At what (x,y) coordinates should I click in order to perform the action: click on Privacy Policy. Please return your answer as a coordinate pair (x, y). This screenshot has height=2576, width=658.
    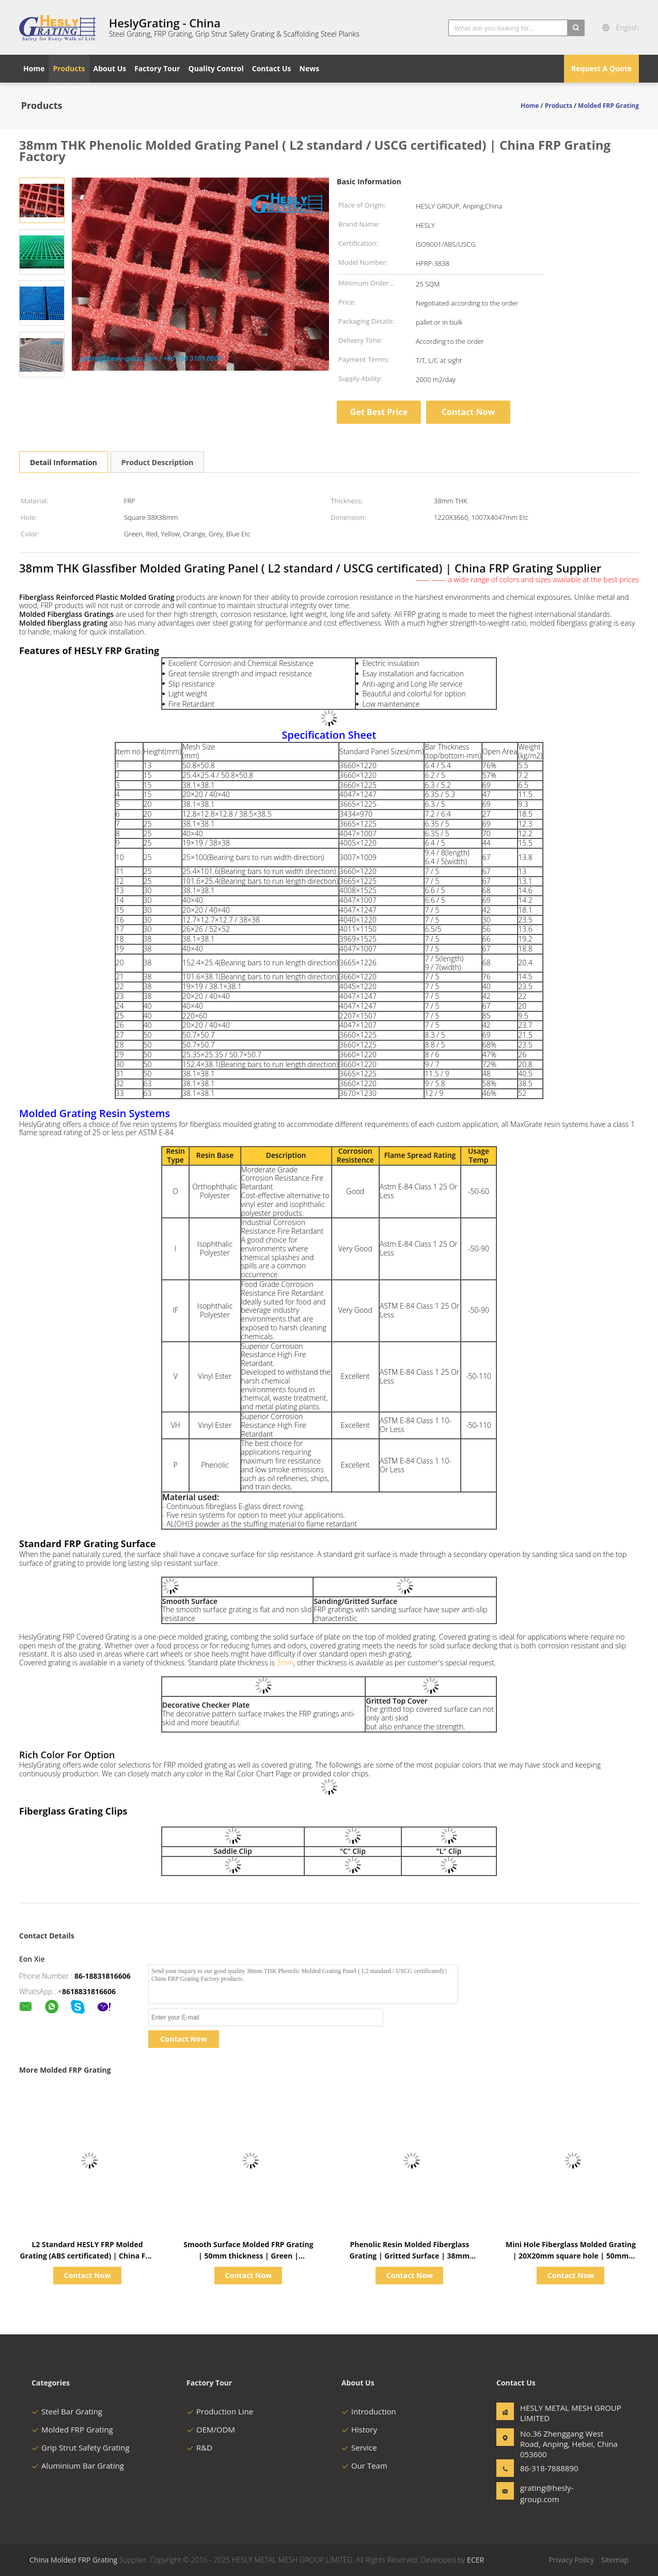
    Looking at the image, I should click on (571, 2560).